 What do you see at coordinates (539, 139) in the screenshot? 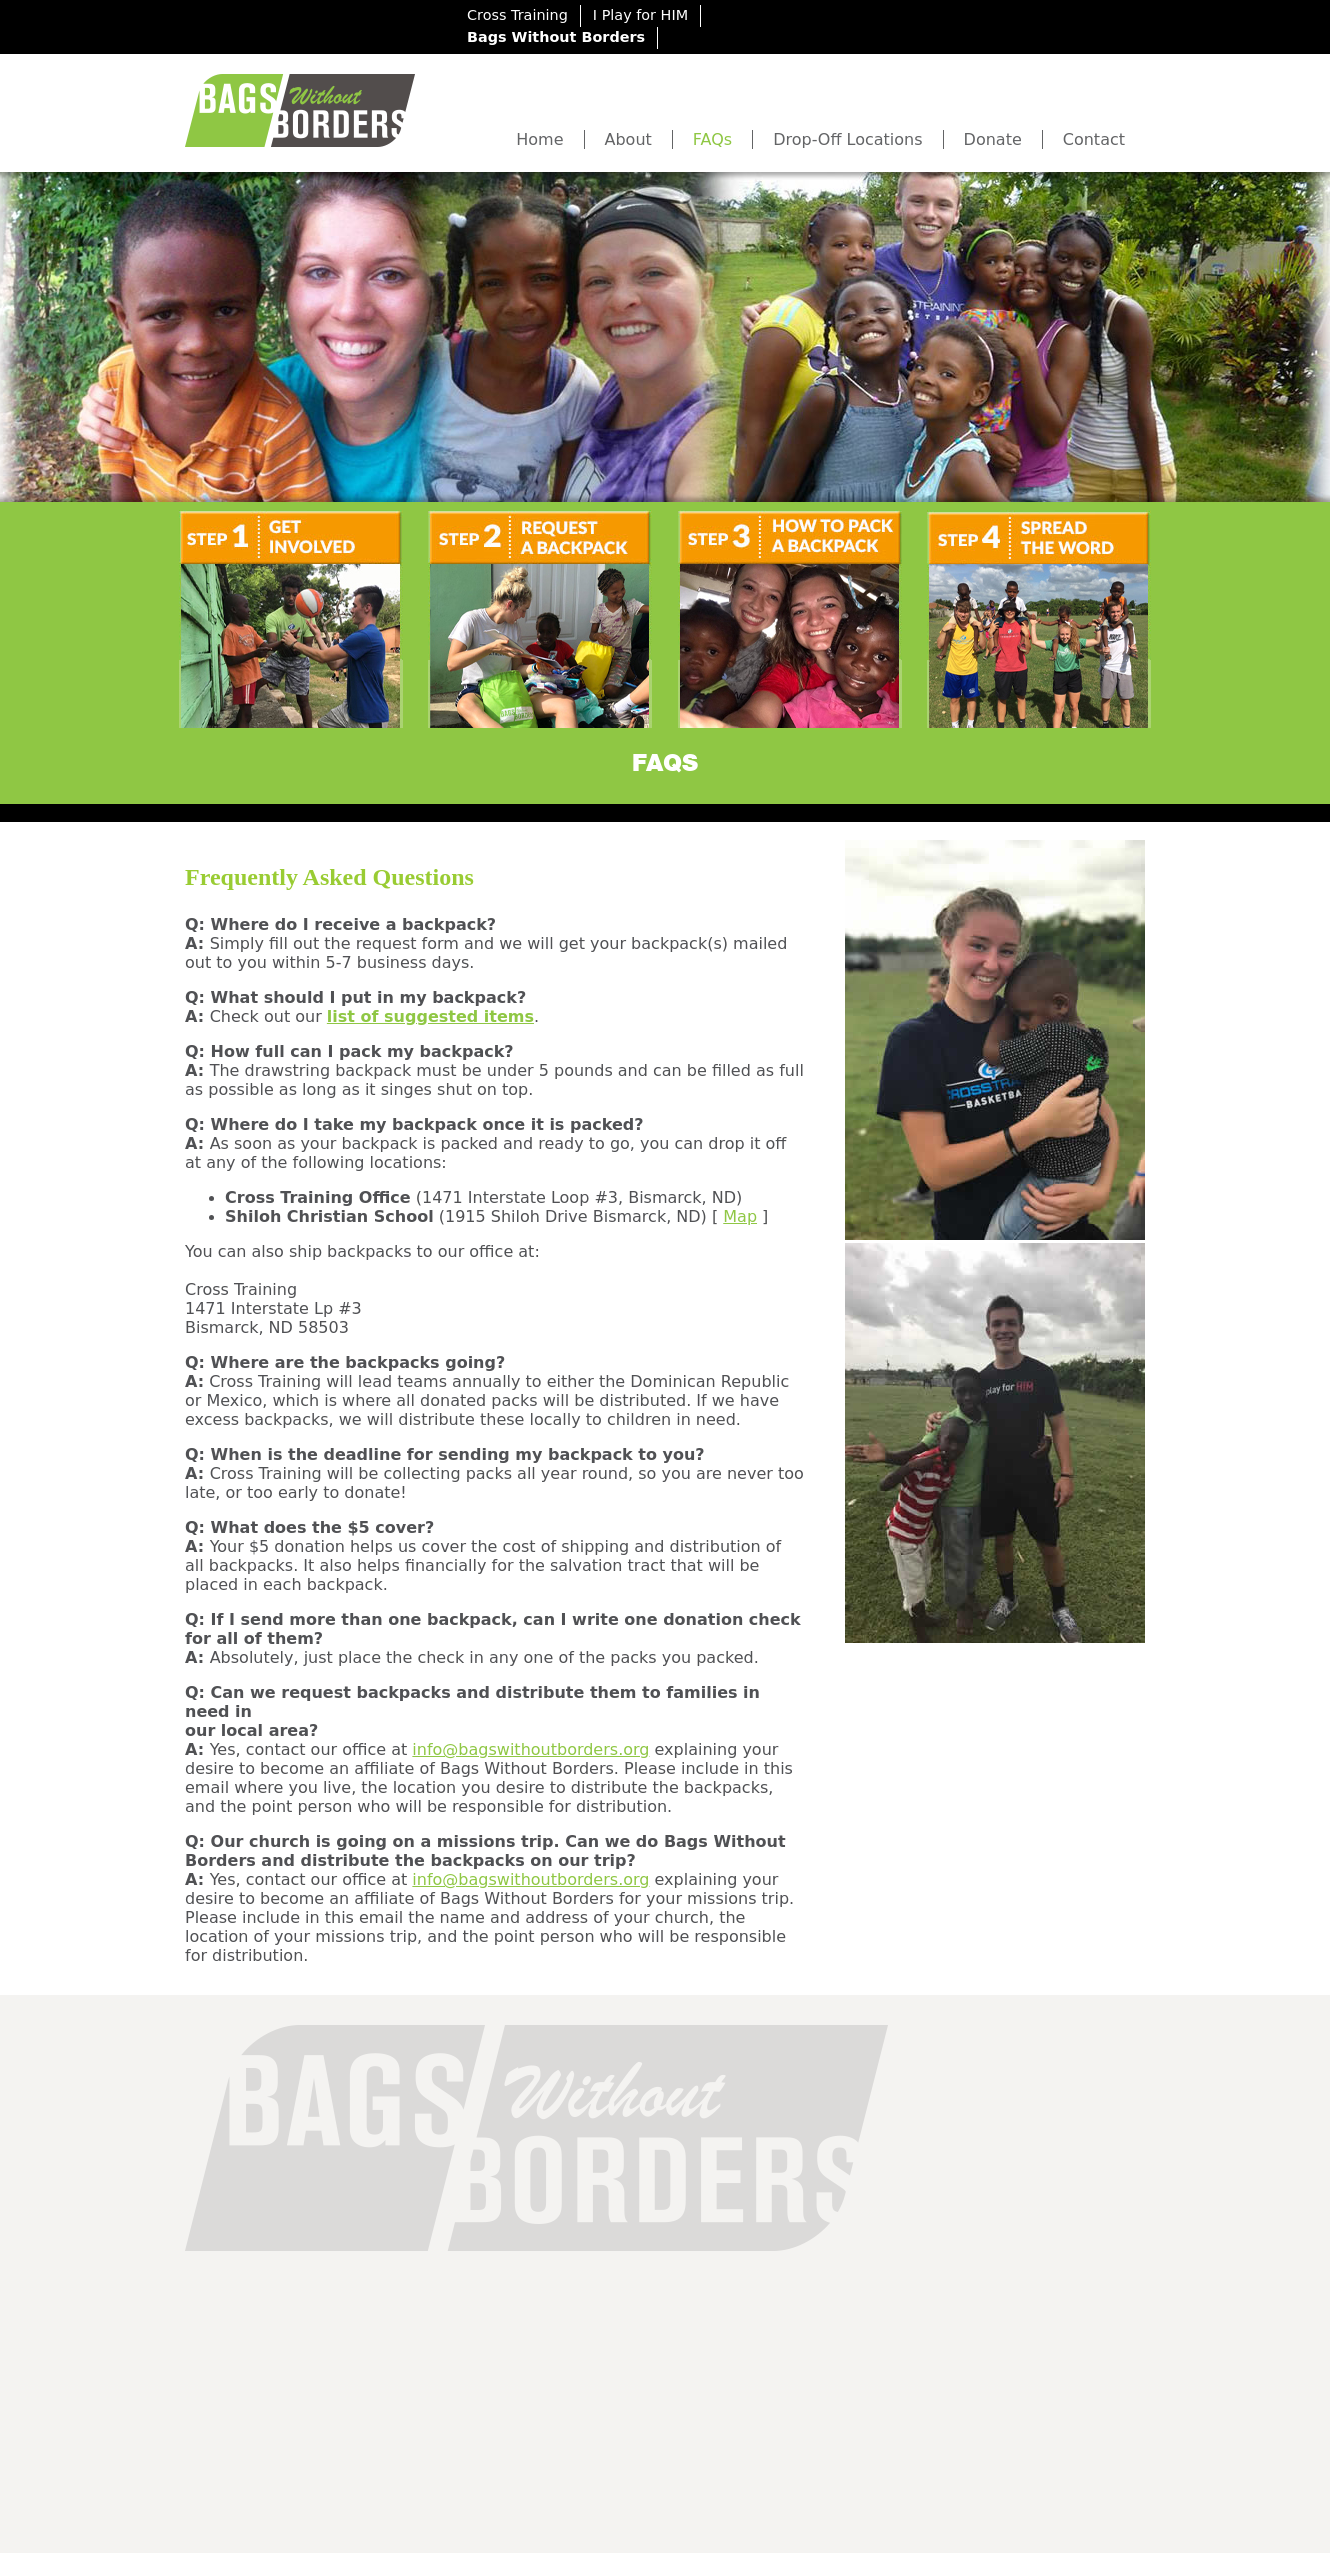
I see `Home` at bounding box center [539, 139].